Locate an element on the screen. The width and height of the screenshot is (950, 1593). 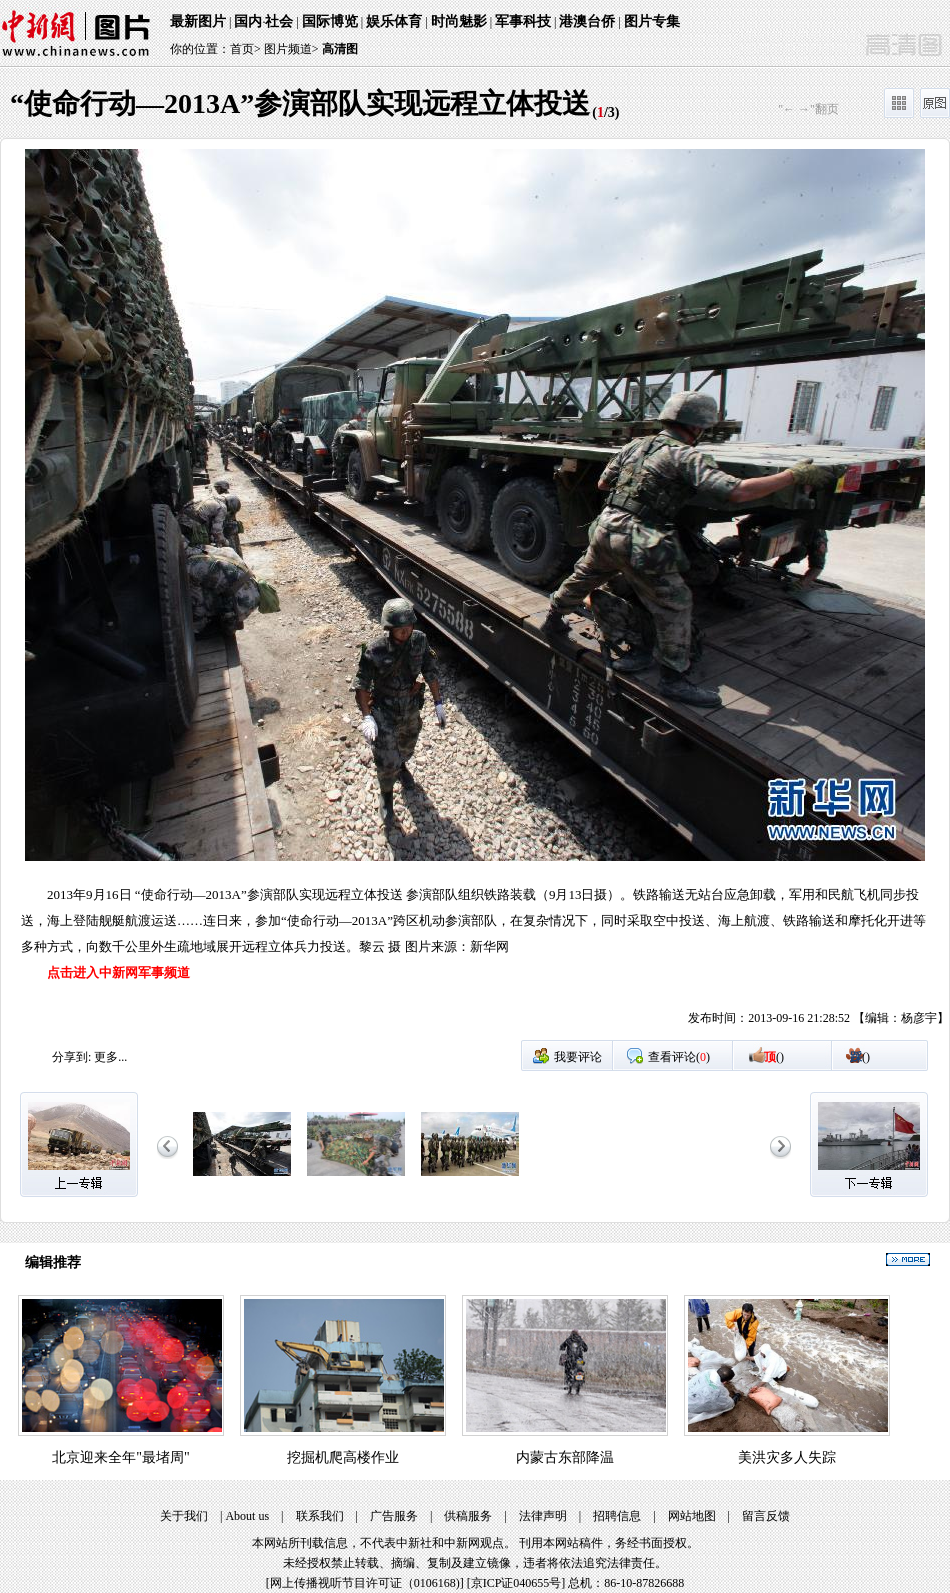
内蒙古东部降温 is located at coordinates (565, 1457).